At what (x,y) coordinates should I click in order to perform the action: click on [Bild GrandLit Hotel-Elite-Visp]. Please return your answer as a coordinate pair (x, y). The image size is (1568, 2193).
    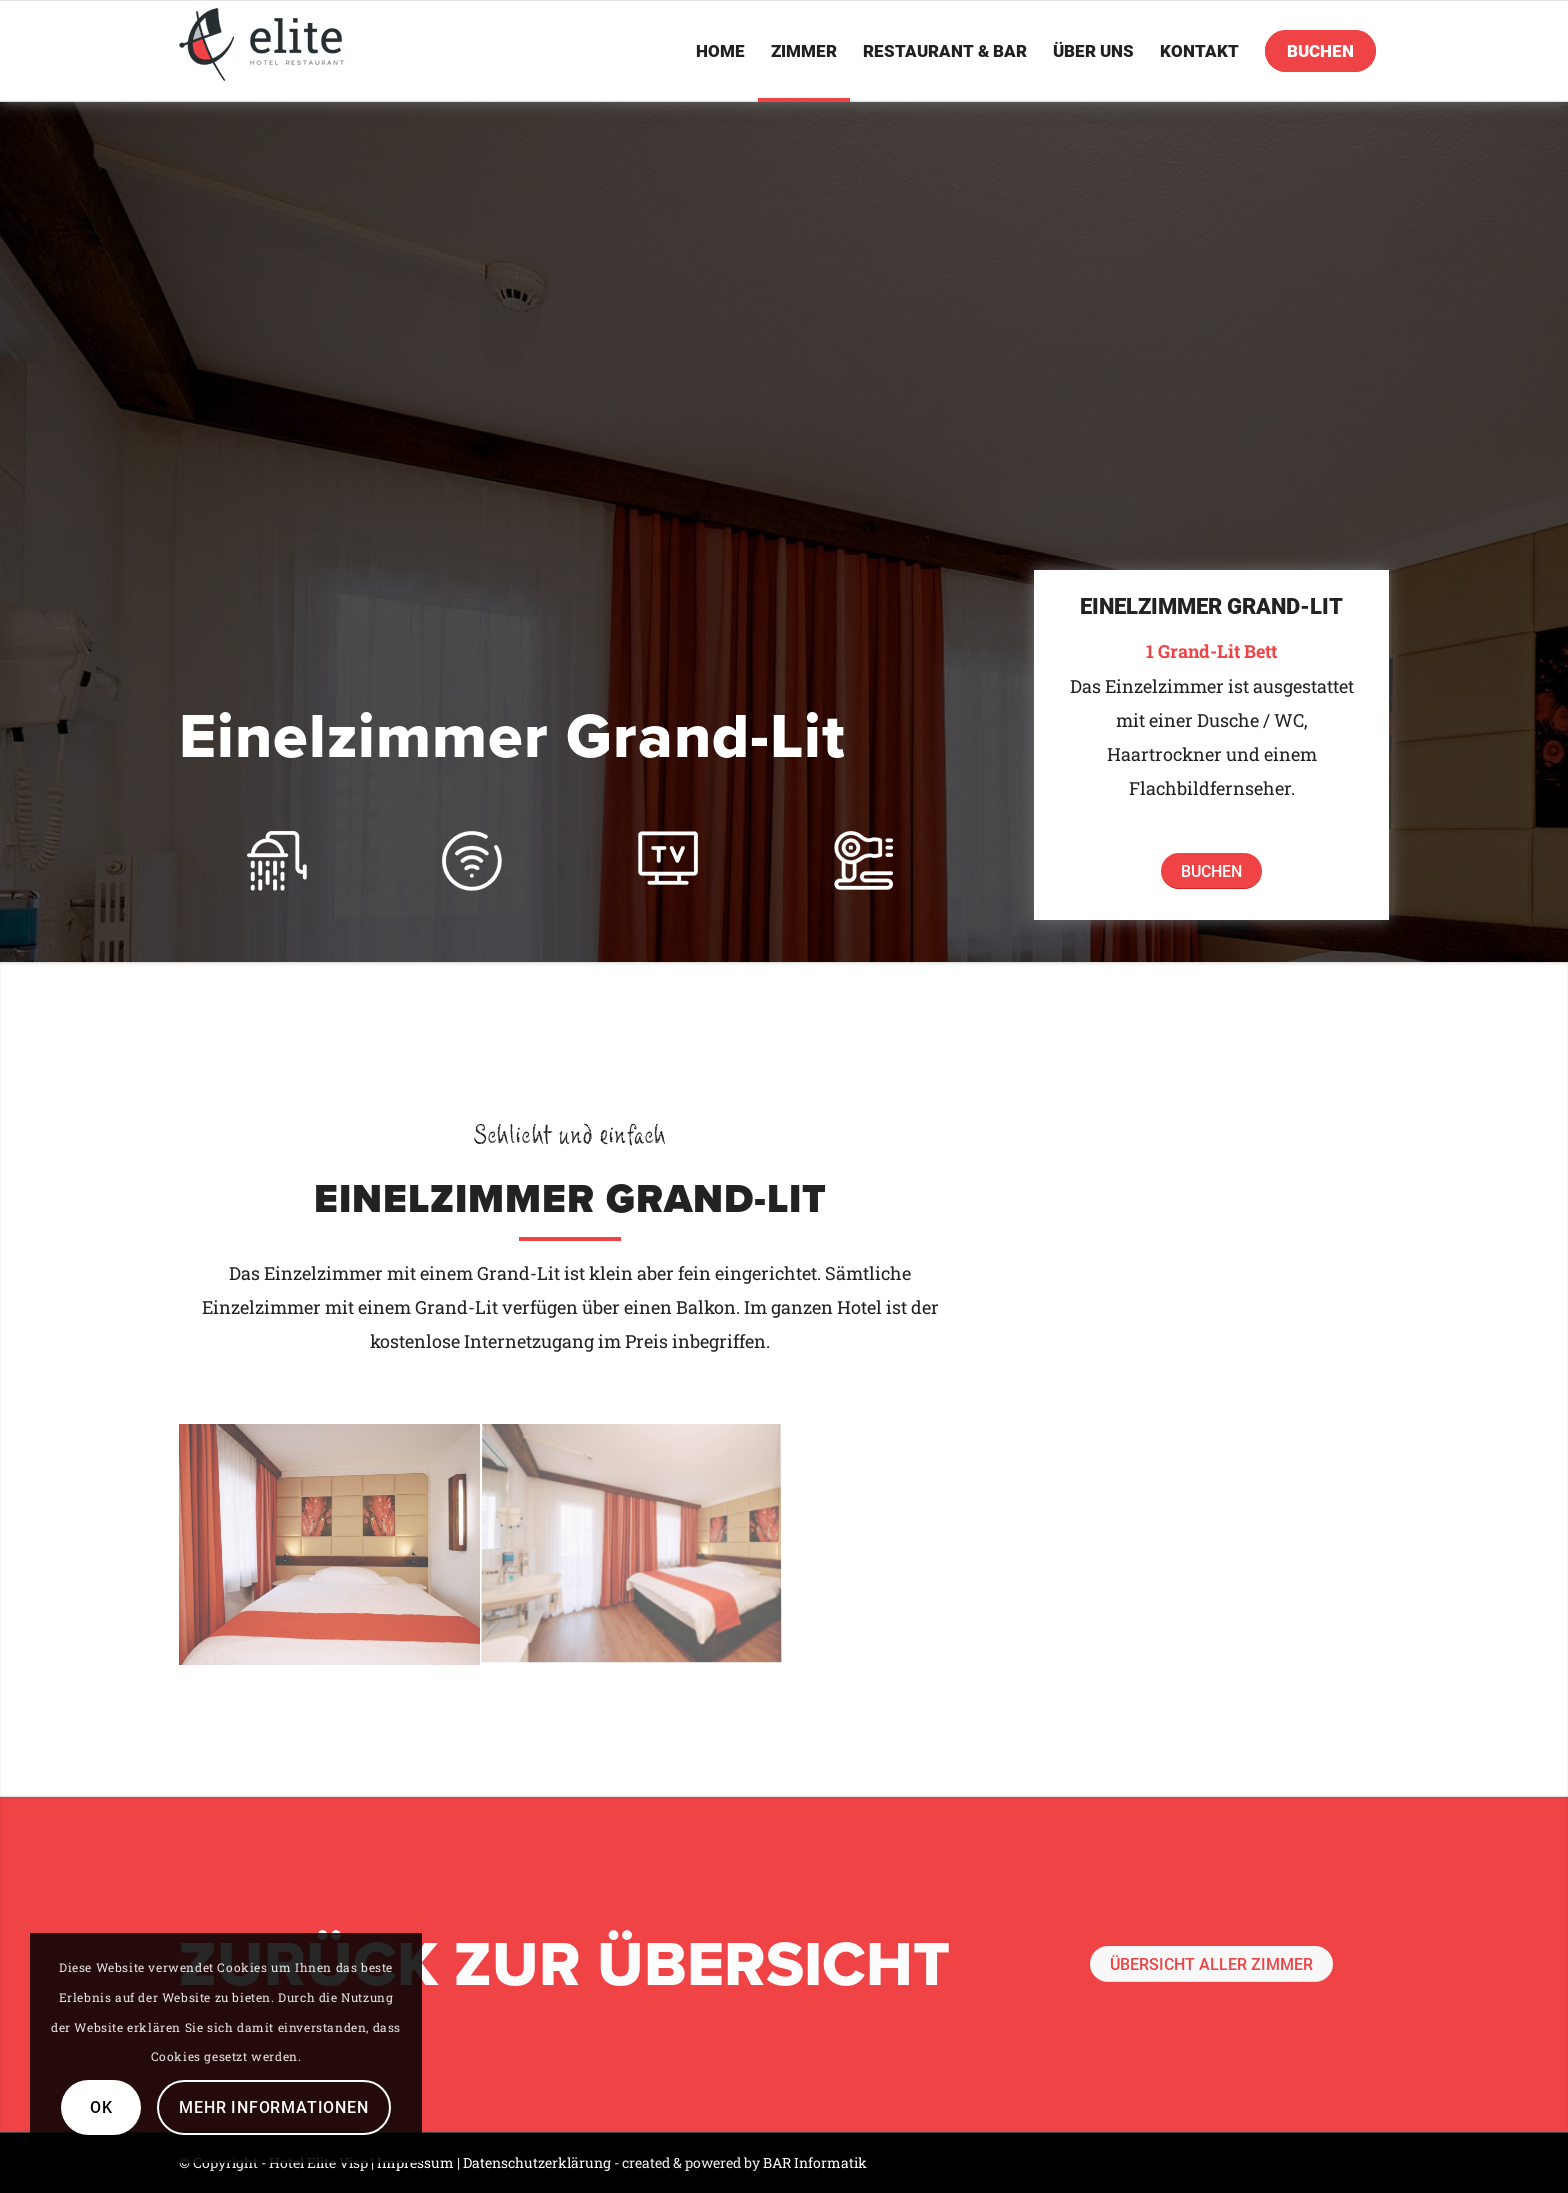
    Looking at the image, I should click on (632, 1545).